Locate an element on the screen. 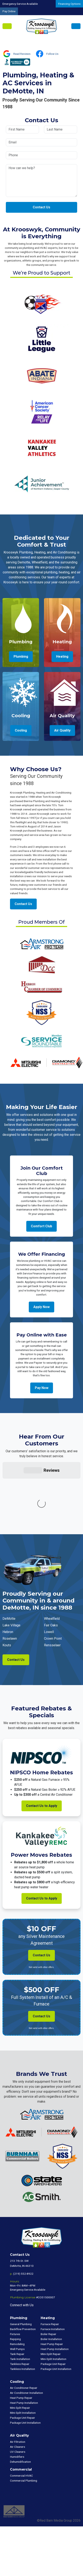  Humidifiers is located at coordinates (17, 2394).